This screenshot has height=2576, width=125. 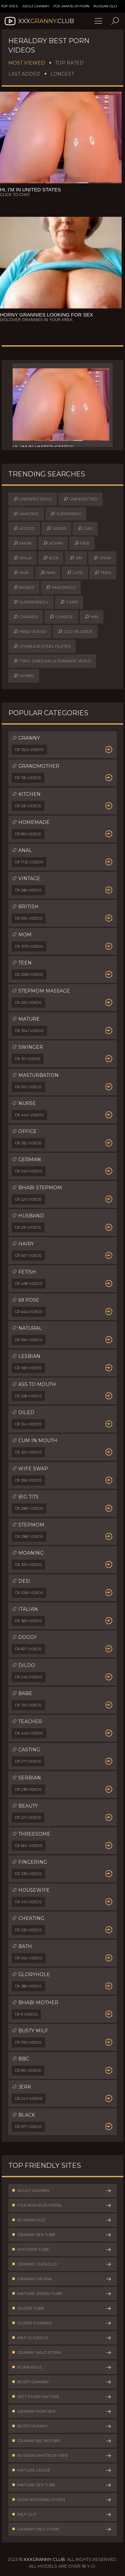 I want to click on walk, so click(x=22, y=558).